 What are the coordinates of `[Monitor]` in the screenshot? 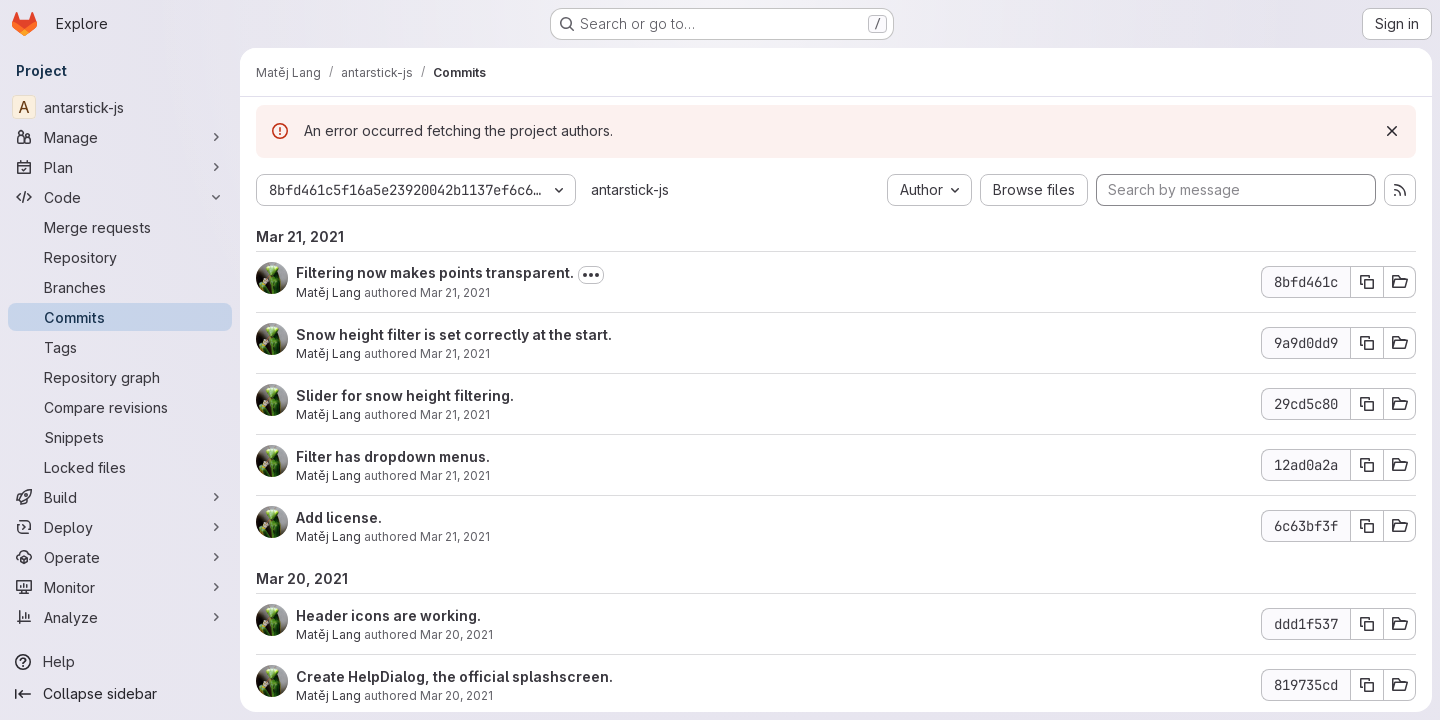 It's located at (120, 587).